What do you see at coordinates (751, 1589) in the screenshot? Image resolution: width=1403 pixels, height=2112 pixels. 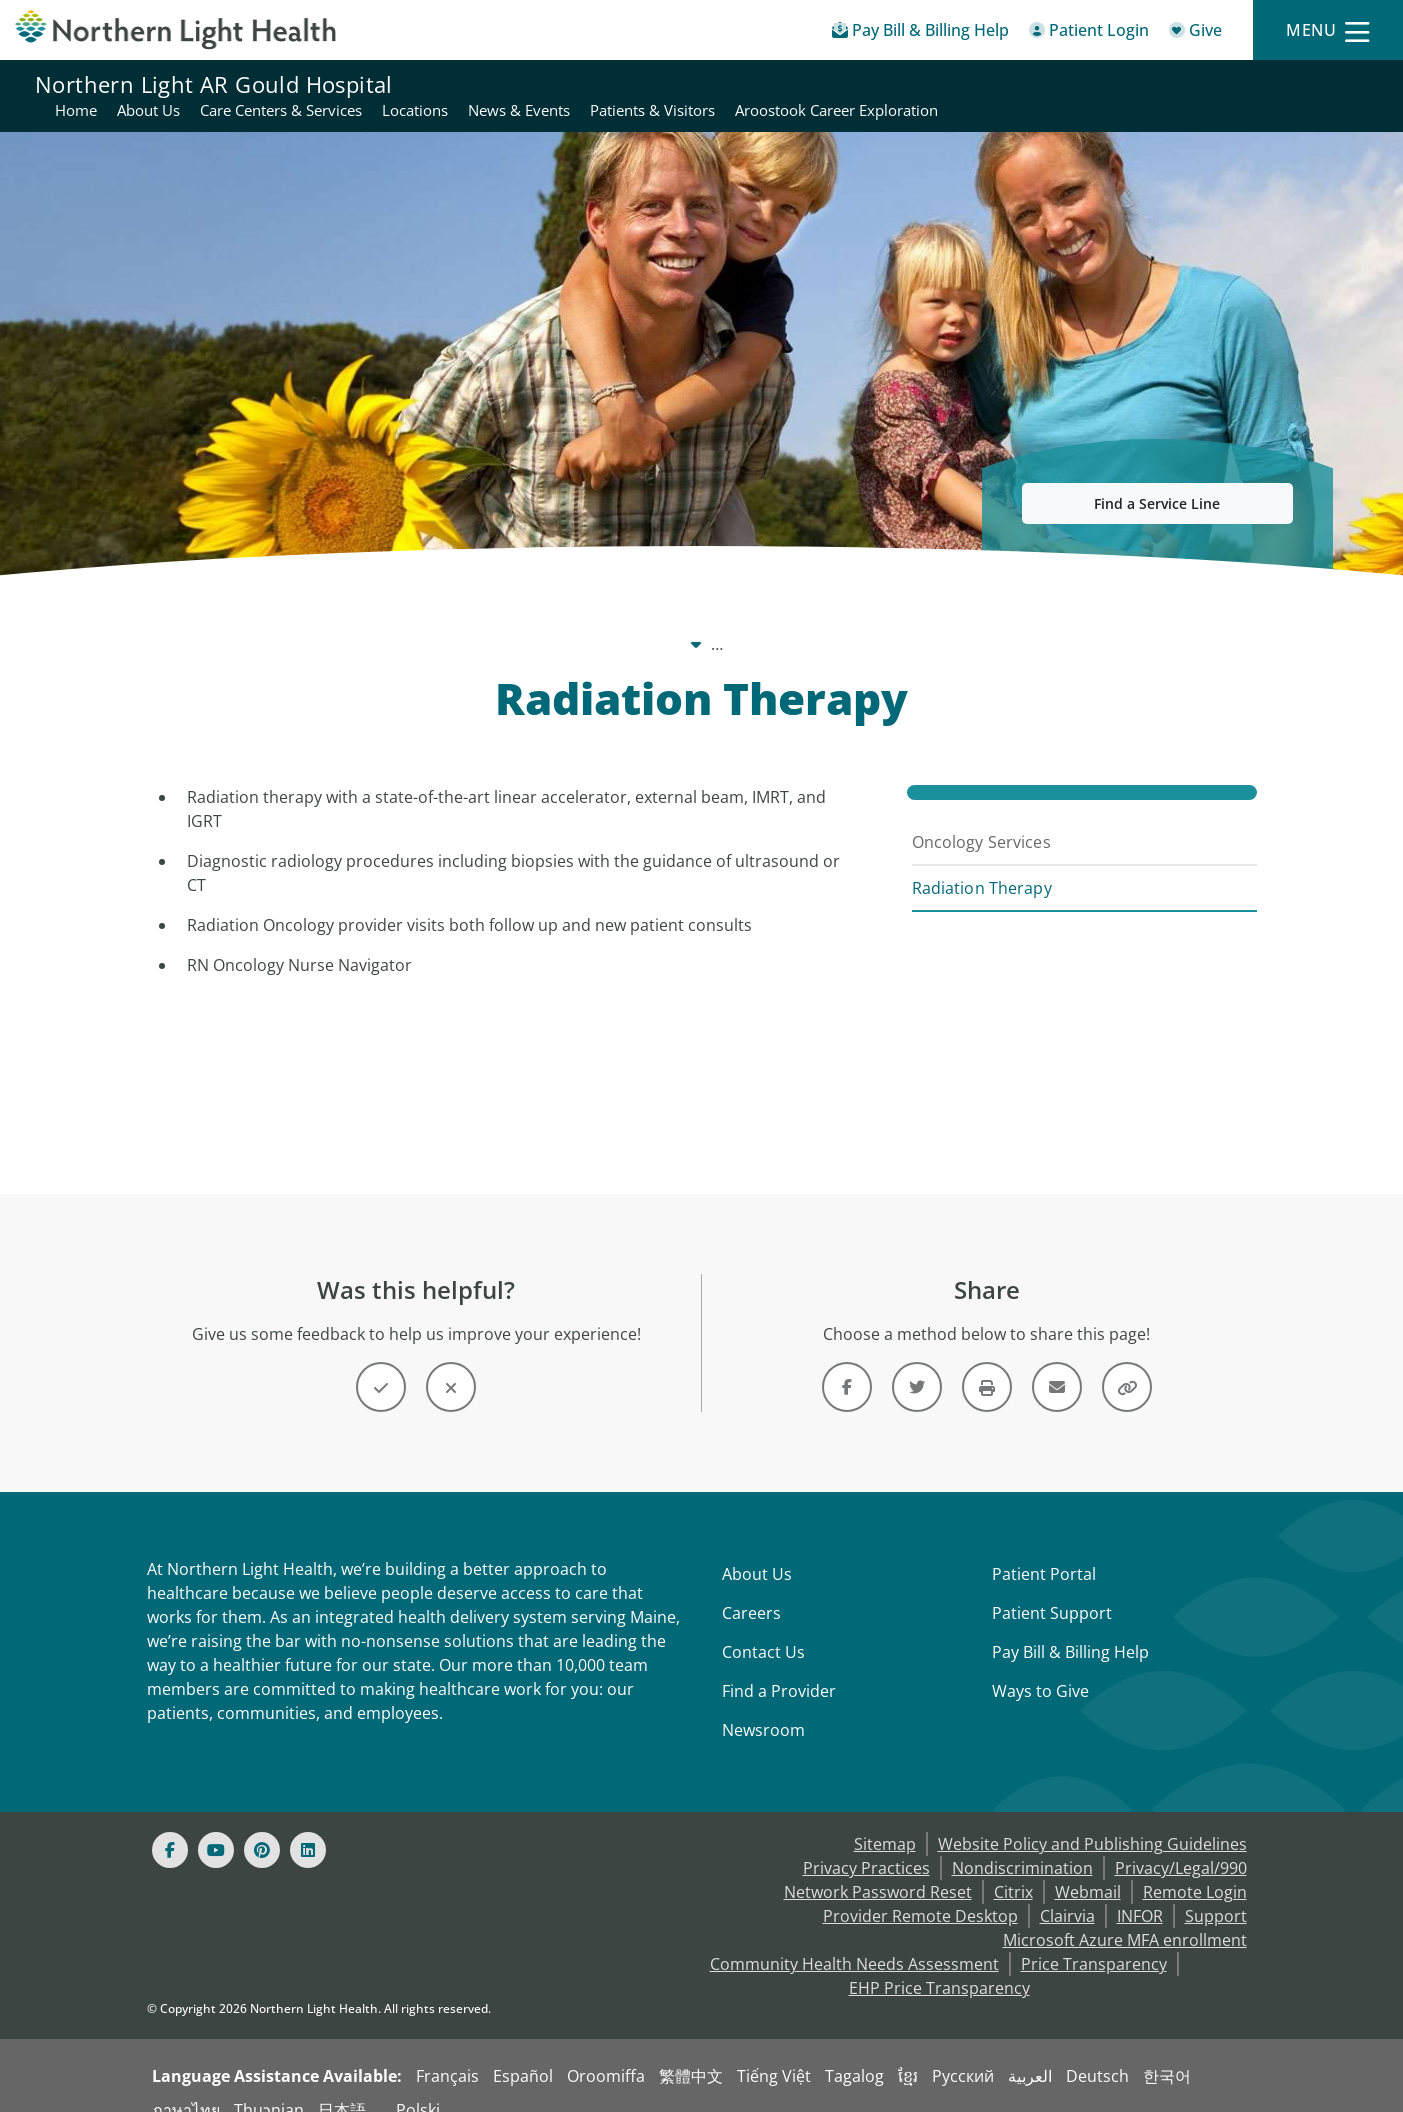 I see `Careers` at bounding box center [751, 1589].